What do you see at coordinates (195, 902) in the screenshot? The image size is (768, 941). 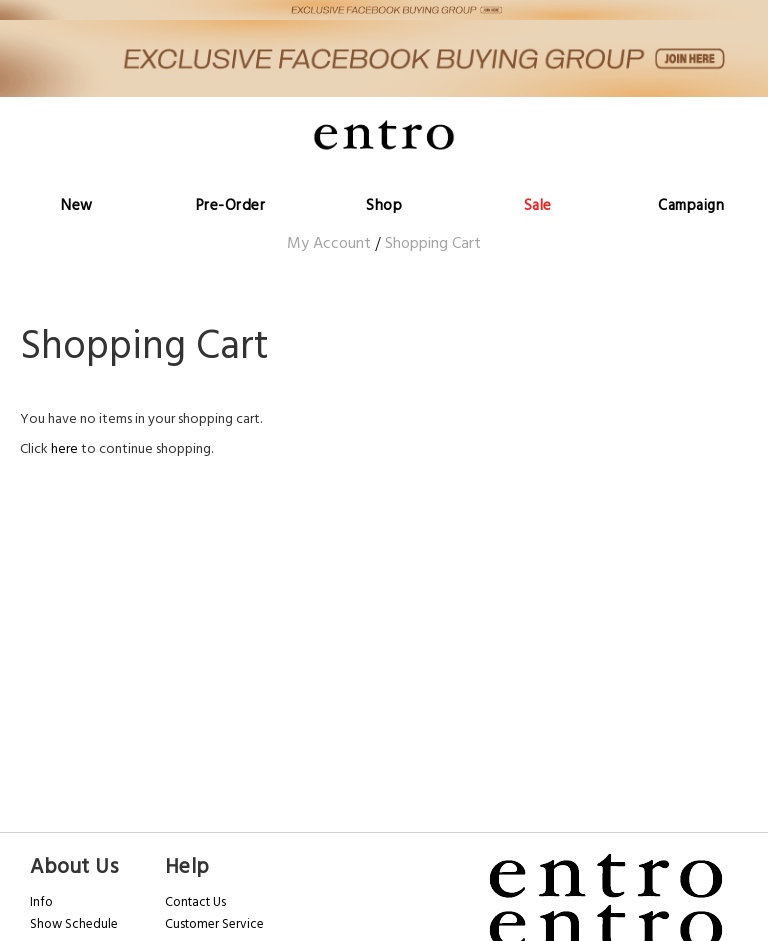 I see `Contact Us` at bounding box center [195, 902].